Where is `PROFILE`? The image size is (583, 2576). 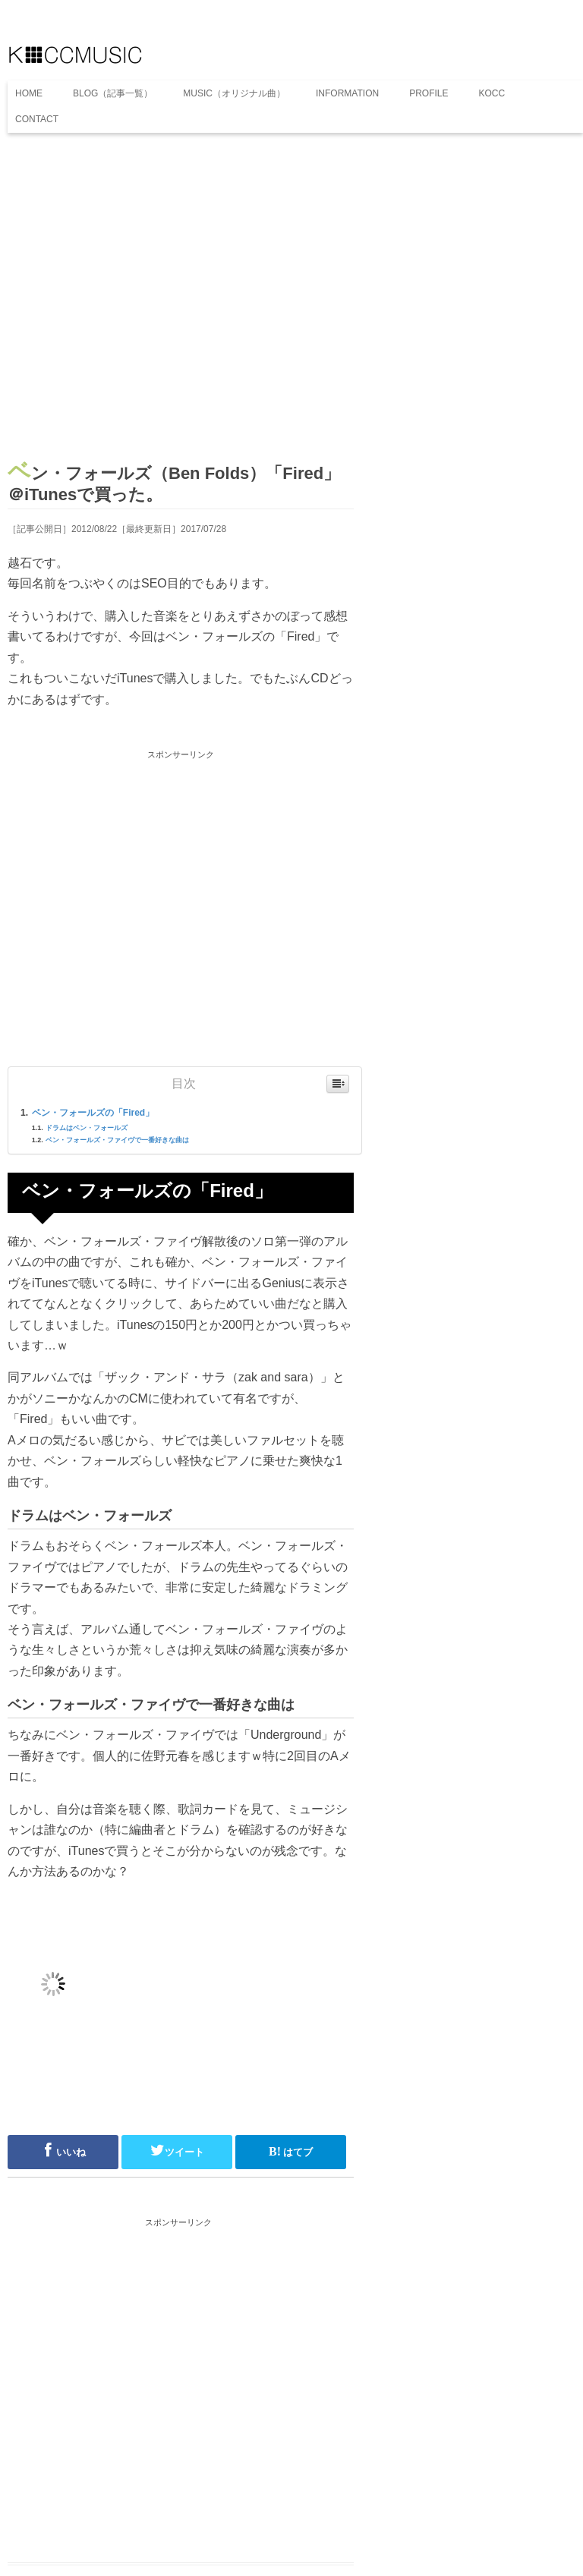
PROFILE is located at coordinates (428, 93).